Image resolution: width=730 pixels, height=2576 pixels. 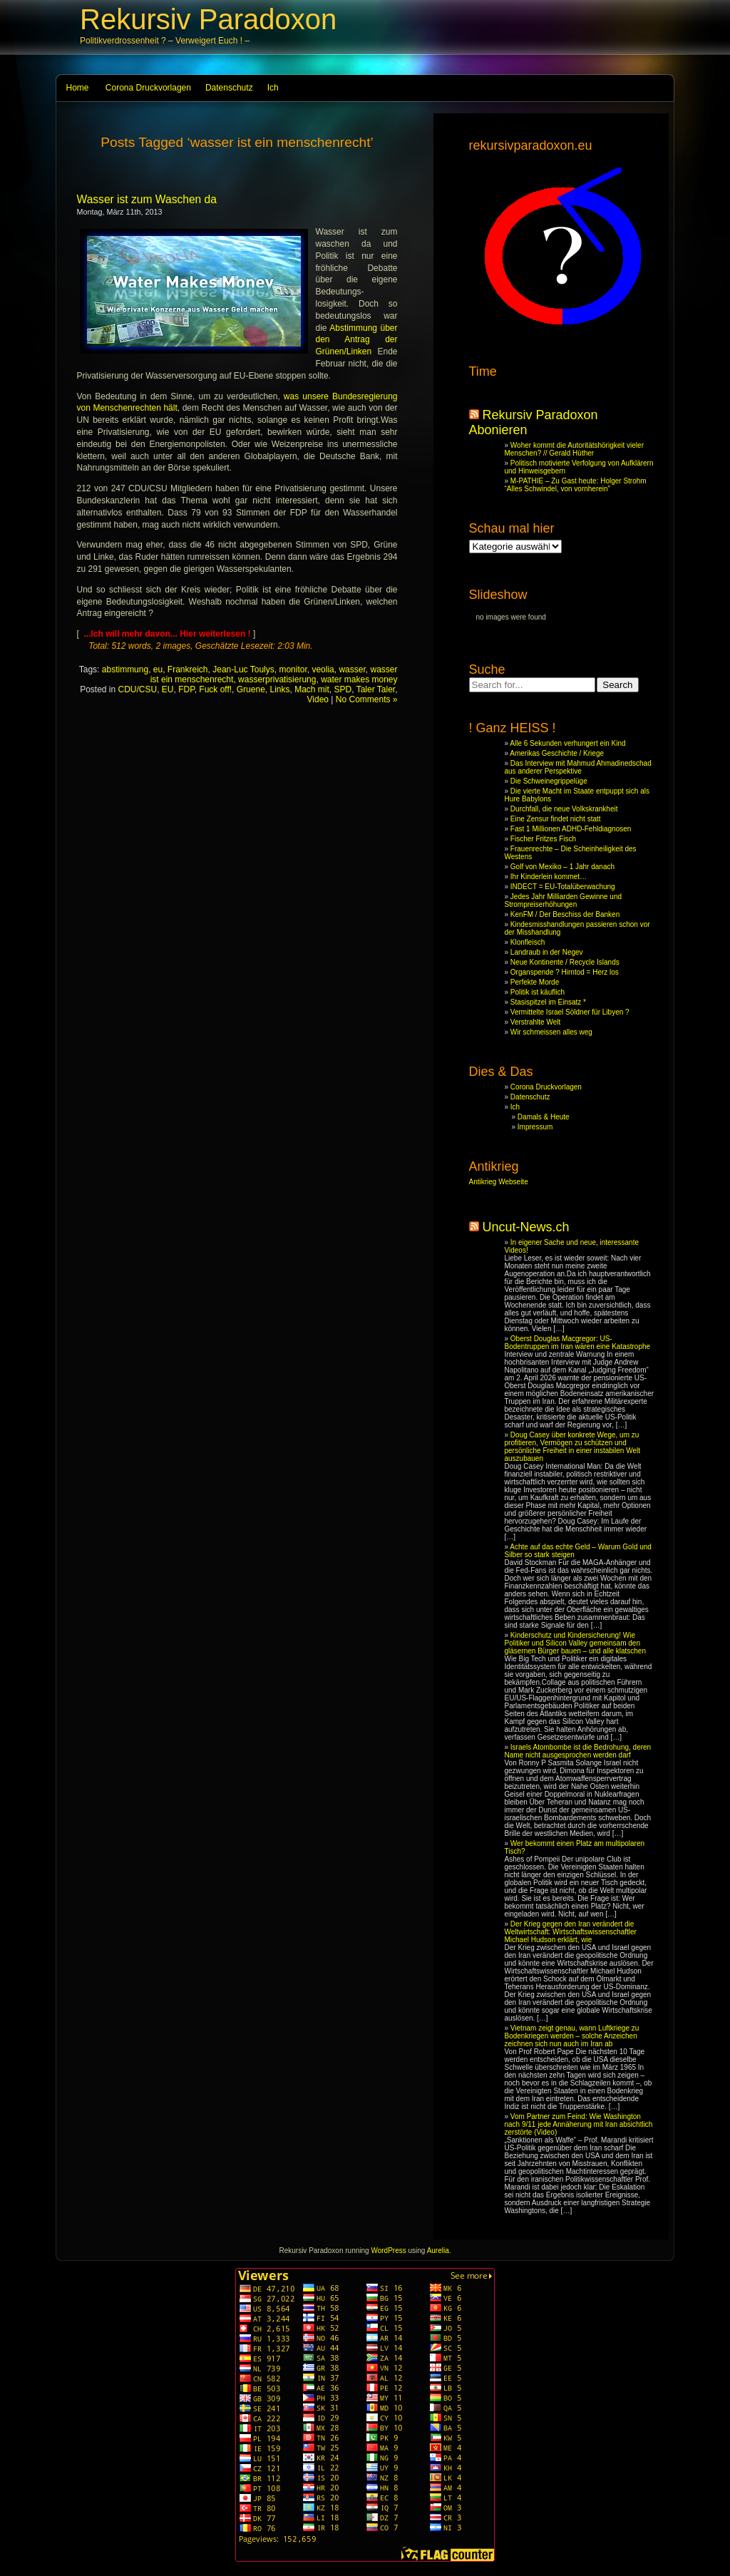 What do you see at coordinates (148, 88) in the screenshot?
I see `Corona Druckvorlagen` at bounding box center [148, 88].